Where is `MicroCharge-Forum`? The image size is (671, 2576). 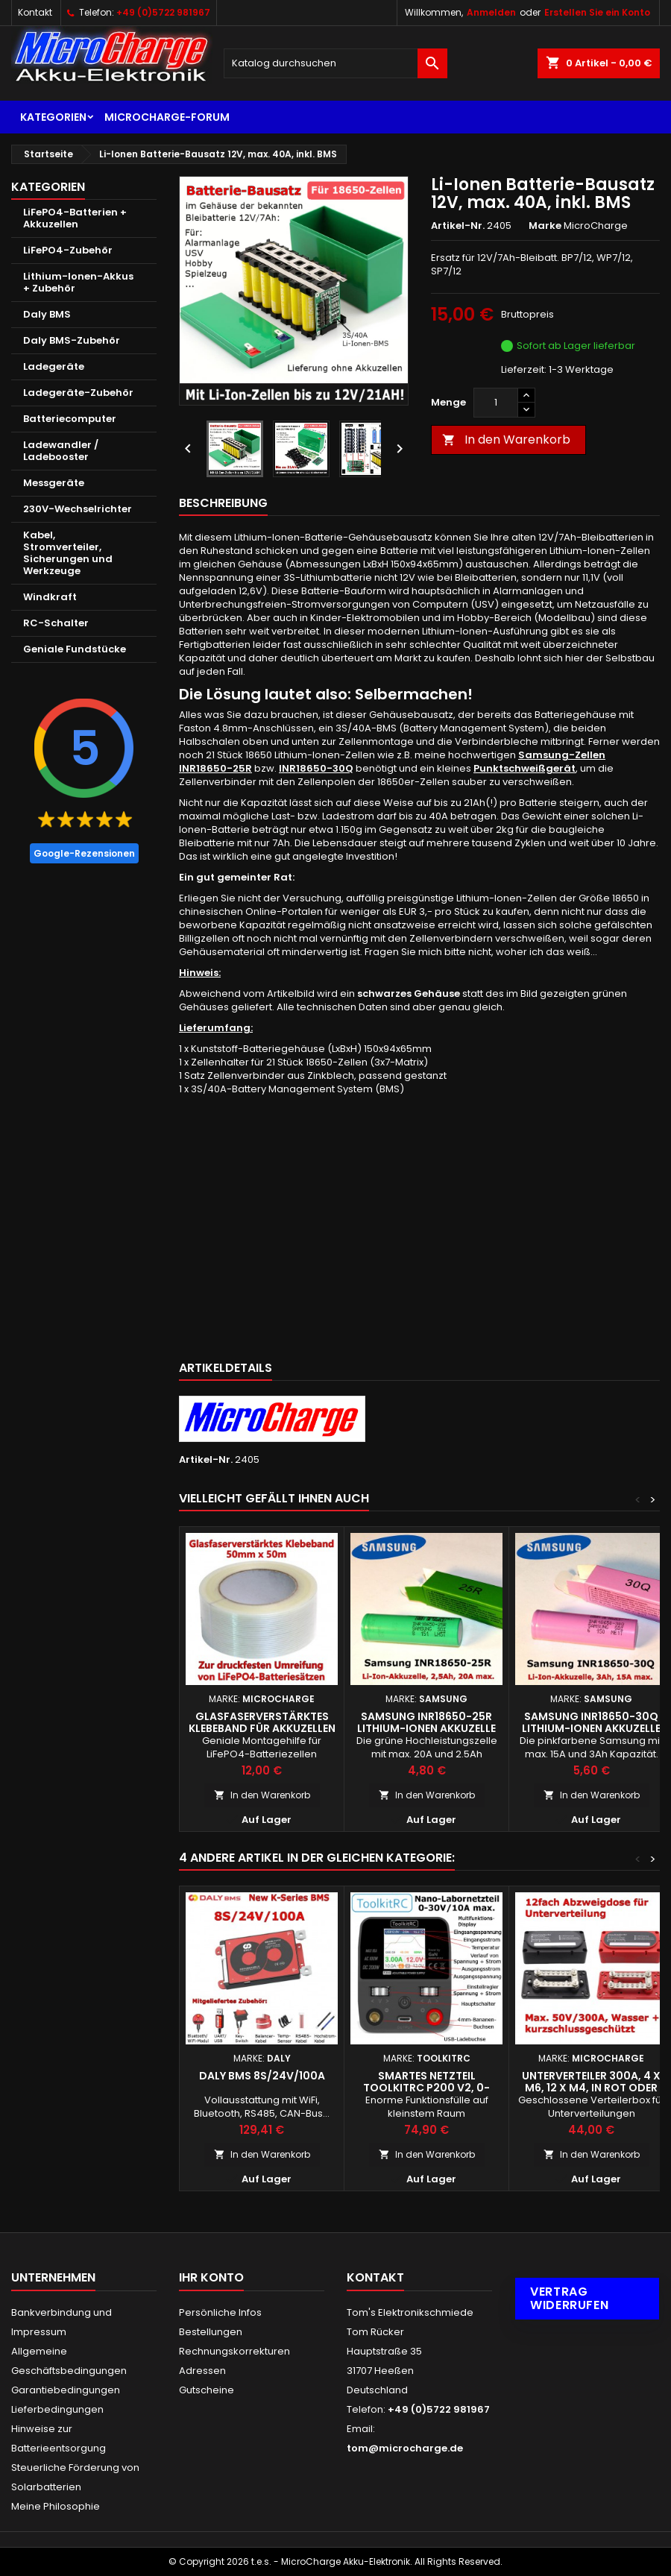
MicroCharge-Forum is located at coordinates (167, 117).